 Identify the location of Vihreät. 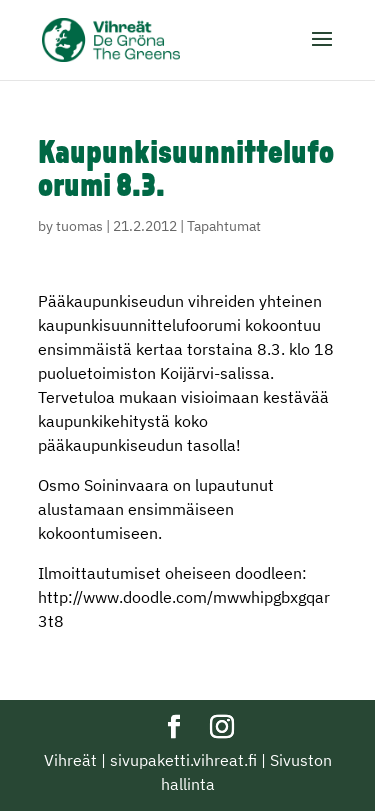
(70, 760).